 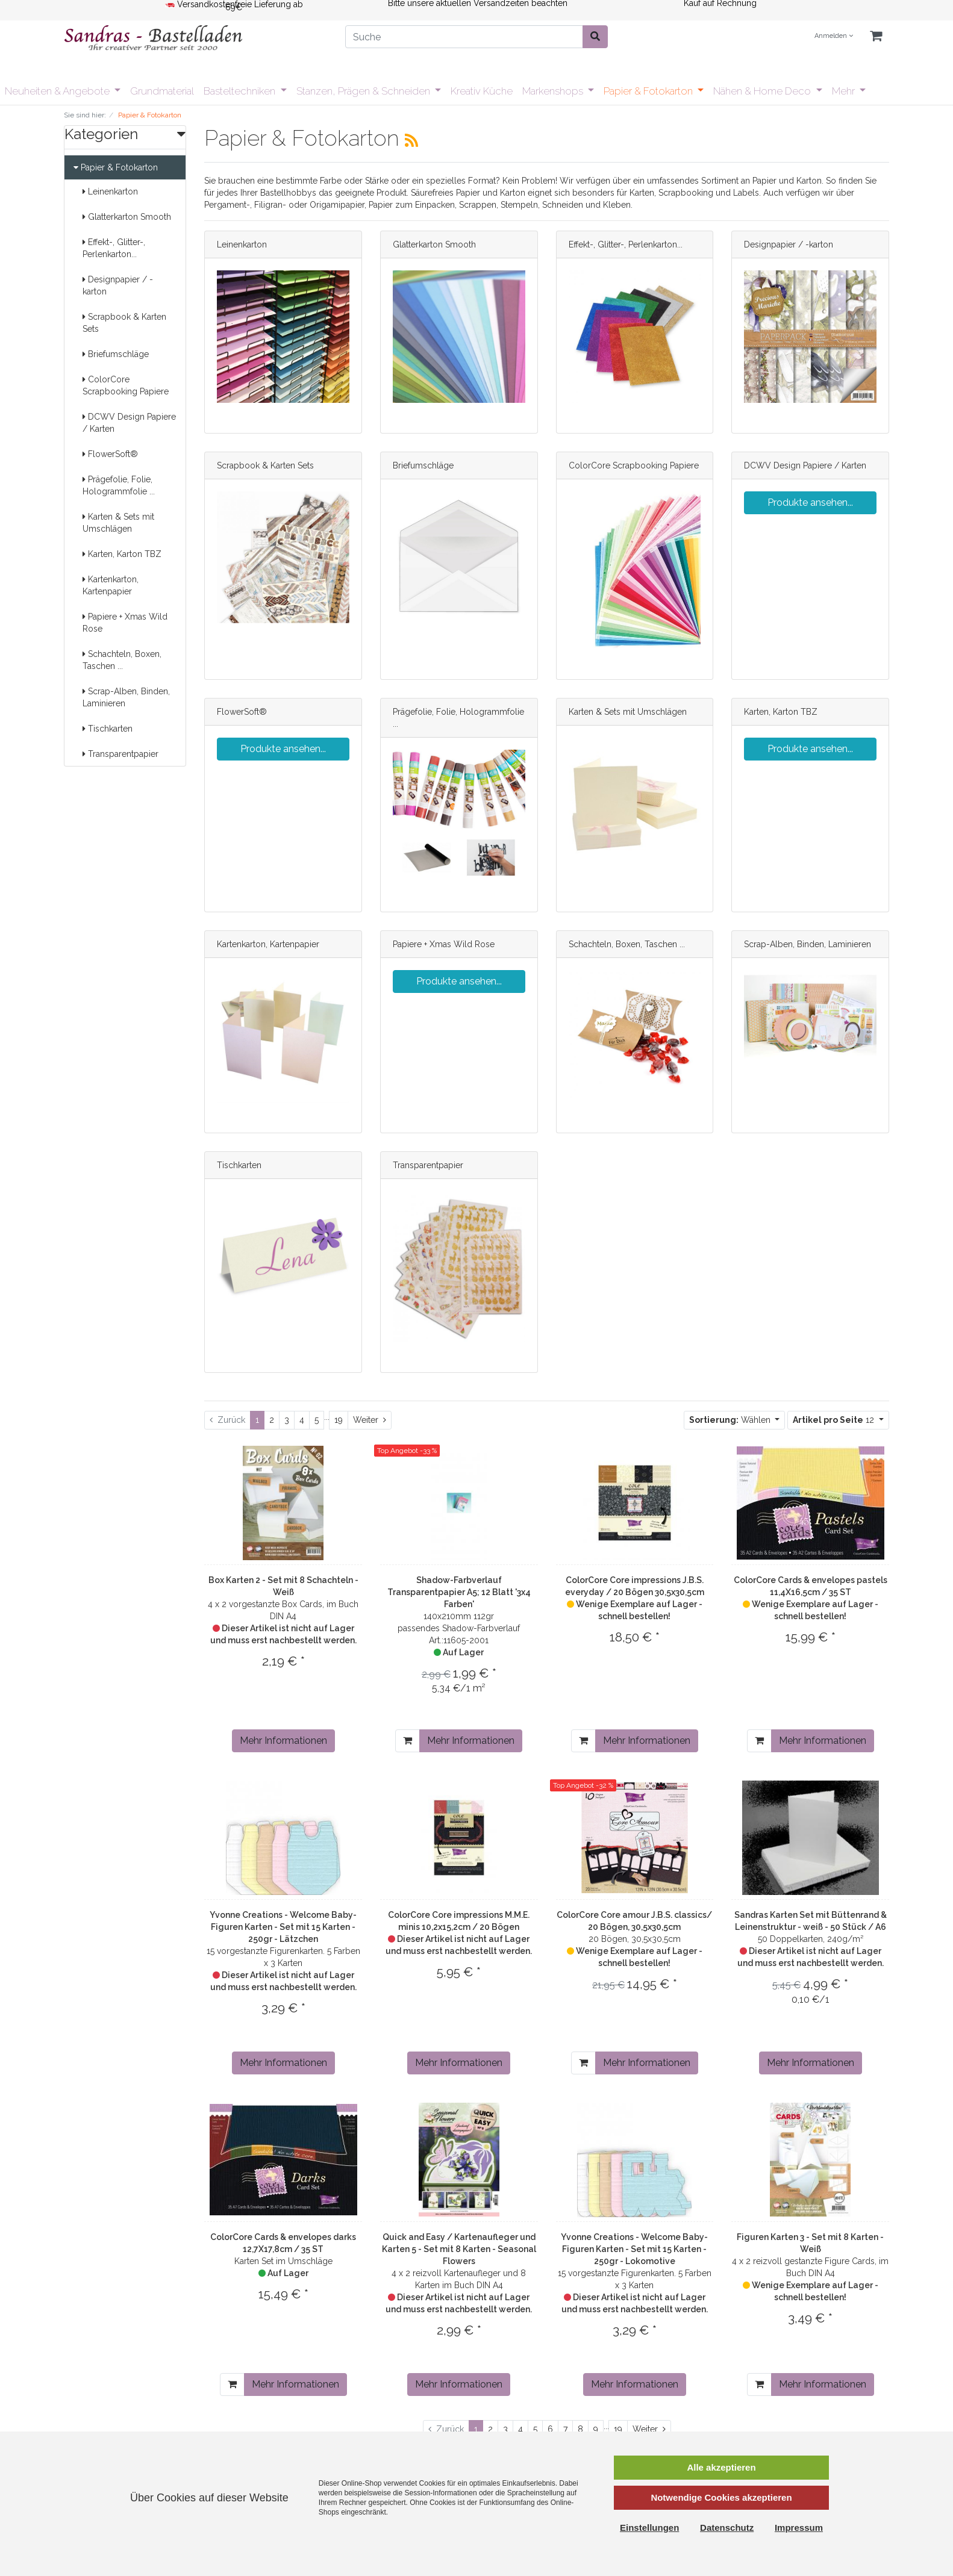 I want to click on ColorCore Scrapbooking Papiere, so click(x=126, y=385).